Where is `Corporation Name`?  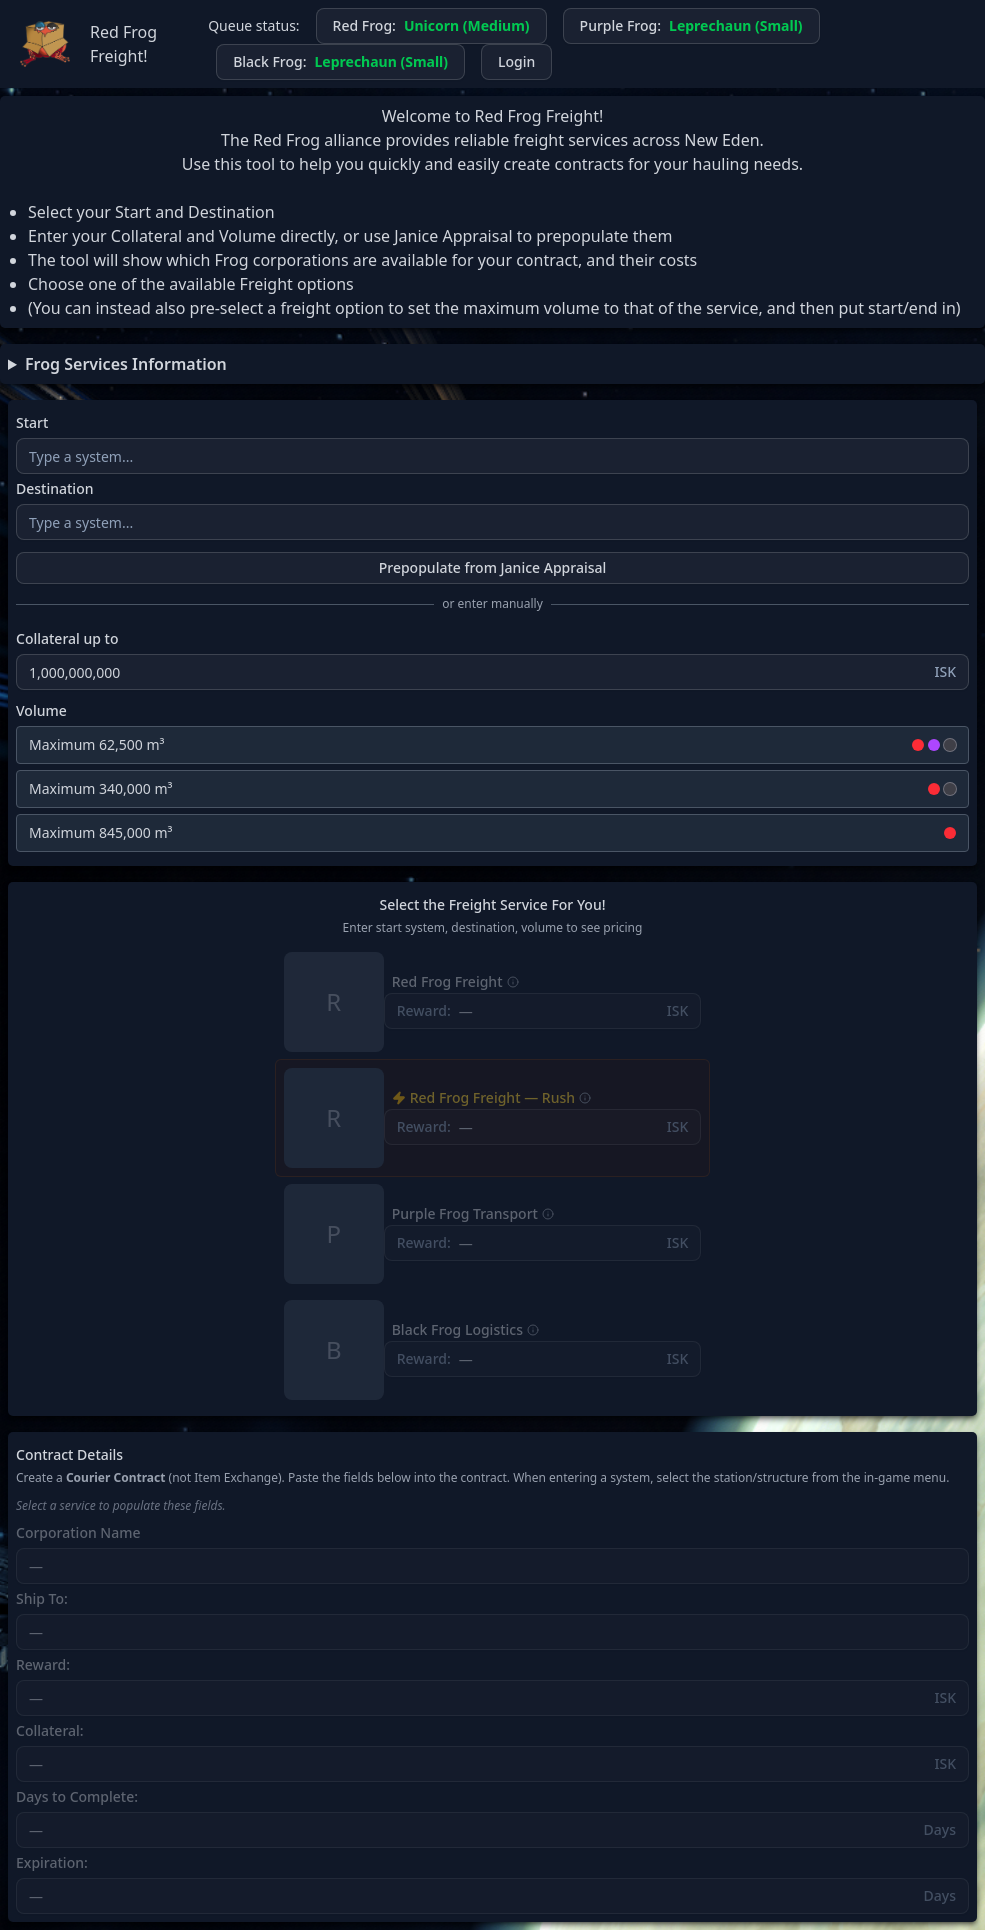
Corporation Name is located at coordinates (78, 1533).